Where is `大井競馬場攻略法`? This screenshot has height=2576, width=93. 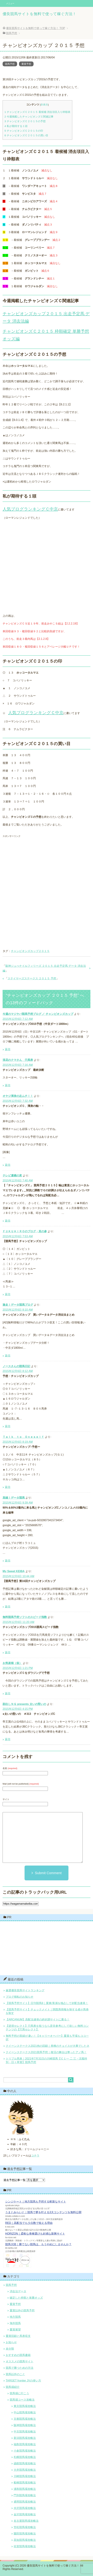
大井競馬場攻略法 is located at coordinates (25, 2469).